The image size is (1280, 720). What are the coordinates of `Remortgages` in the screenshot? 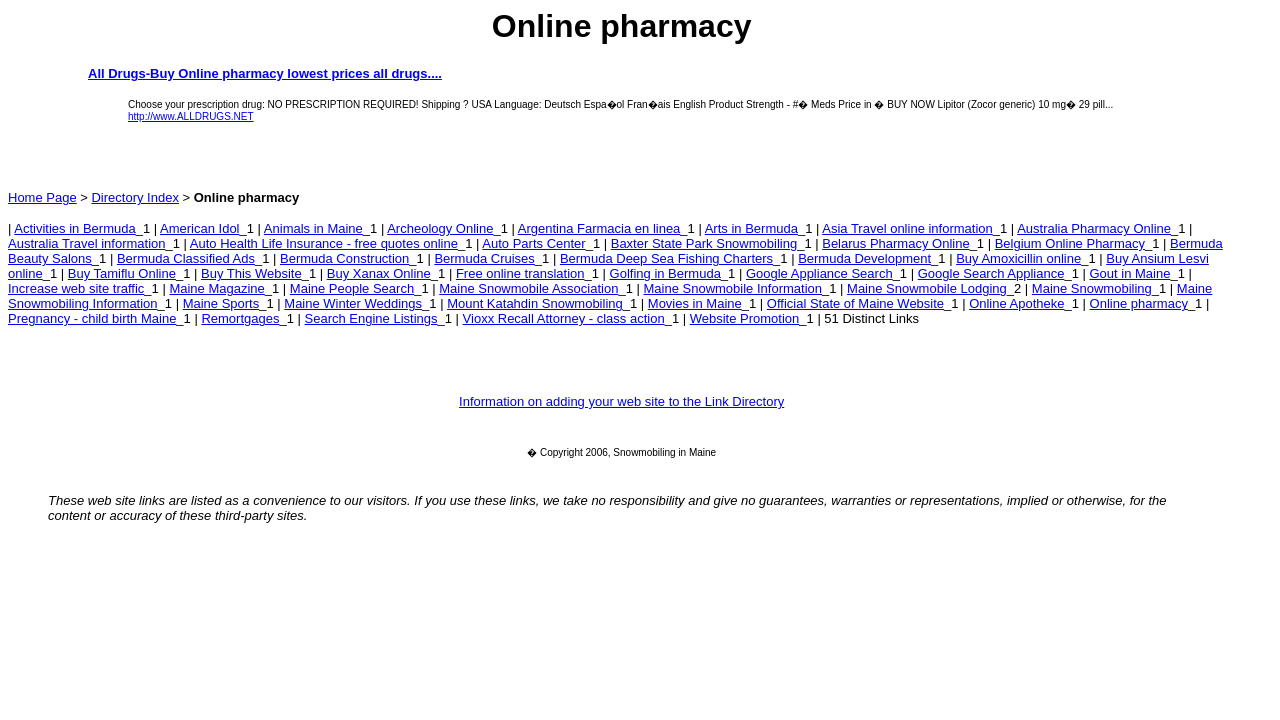 It's located at (240, 318).